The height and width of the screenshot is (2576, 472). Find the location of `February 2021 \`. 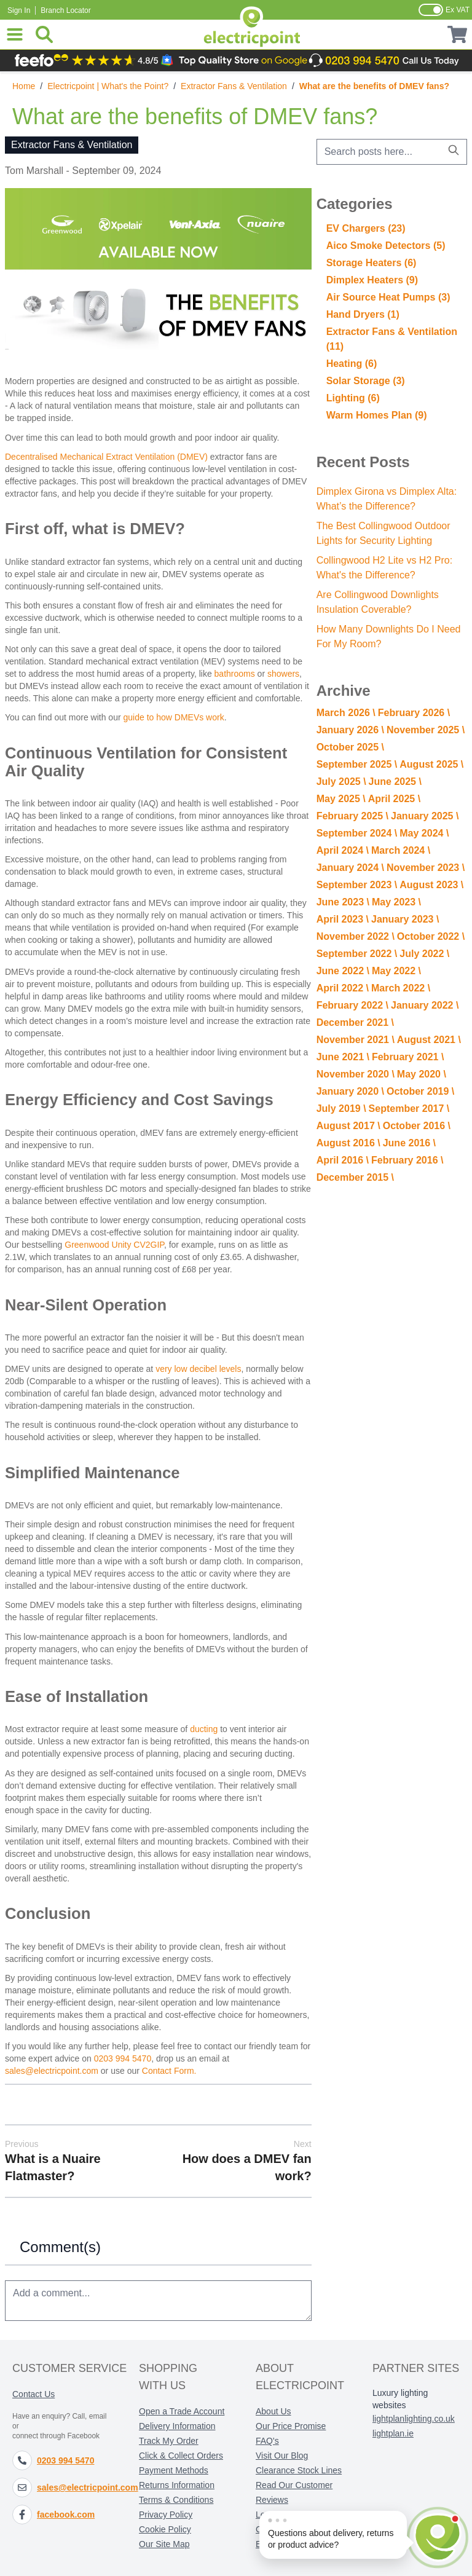

February 2021 \ is located at coordinates (408, 1057).